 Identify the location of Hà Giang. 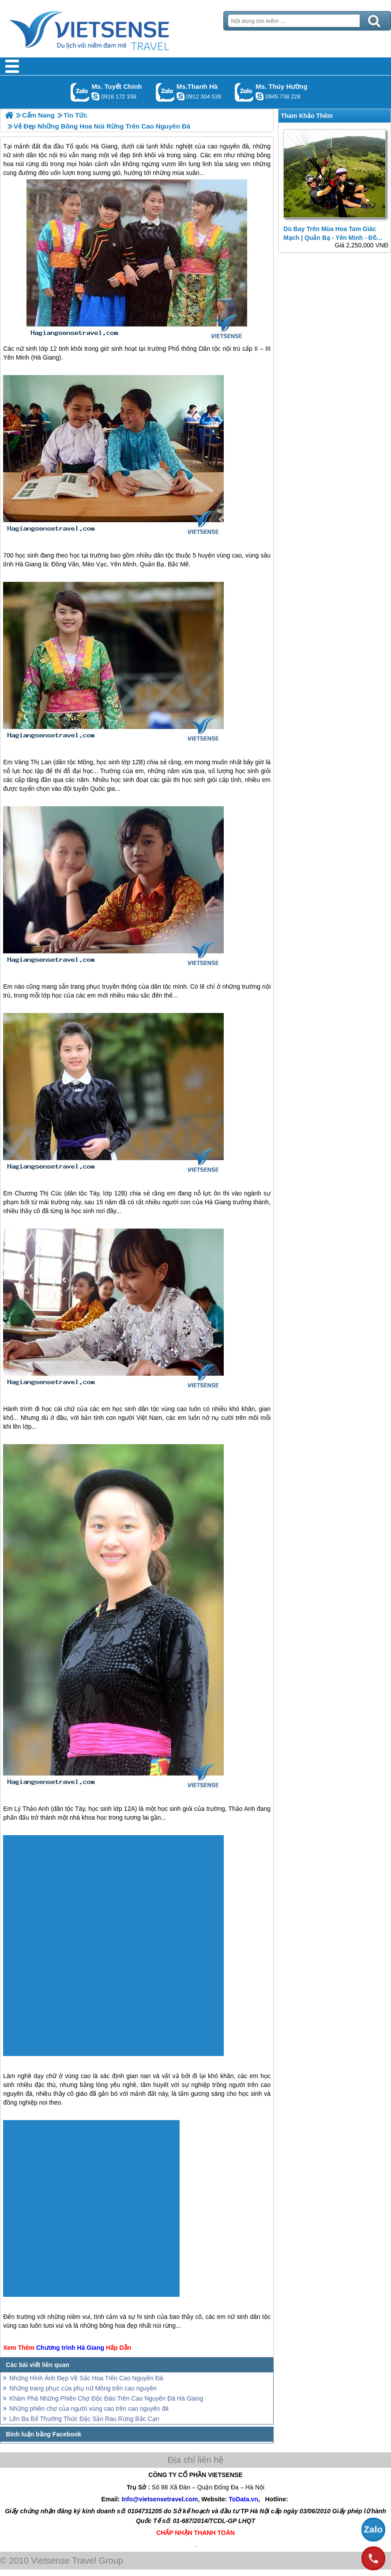
(46, 357).